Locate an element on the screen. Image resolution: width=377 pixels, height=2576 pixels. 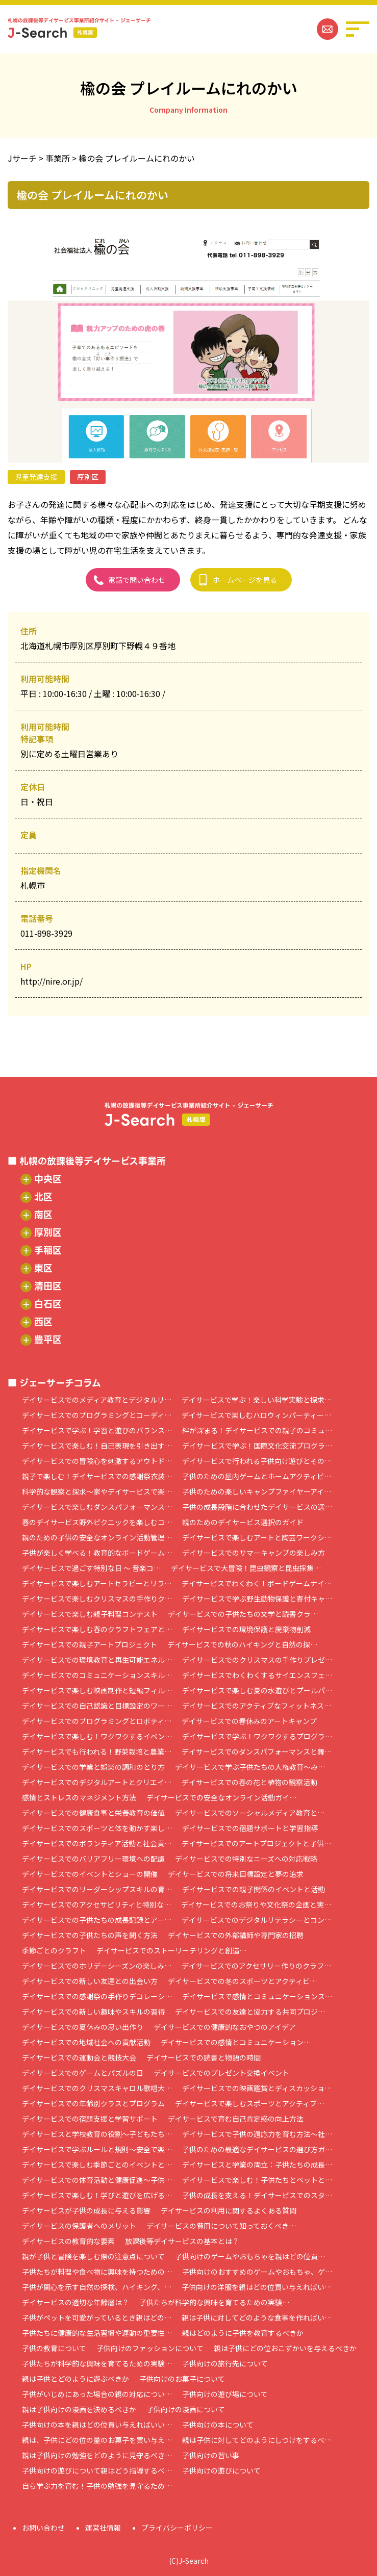
デイサービスでの地域社会への貢献活動 is located at coordinates (86, 2042).